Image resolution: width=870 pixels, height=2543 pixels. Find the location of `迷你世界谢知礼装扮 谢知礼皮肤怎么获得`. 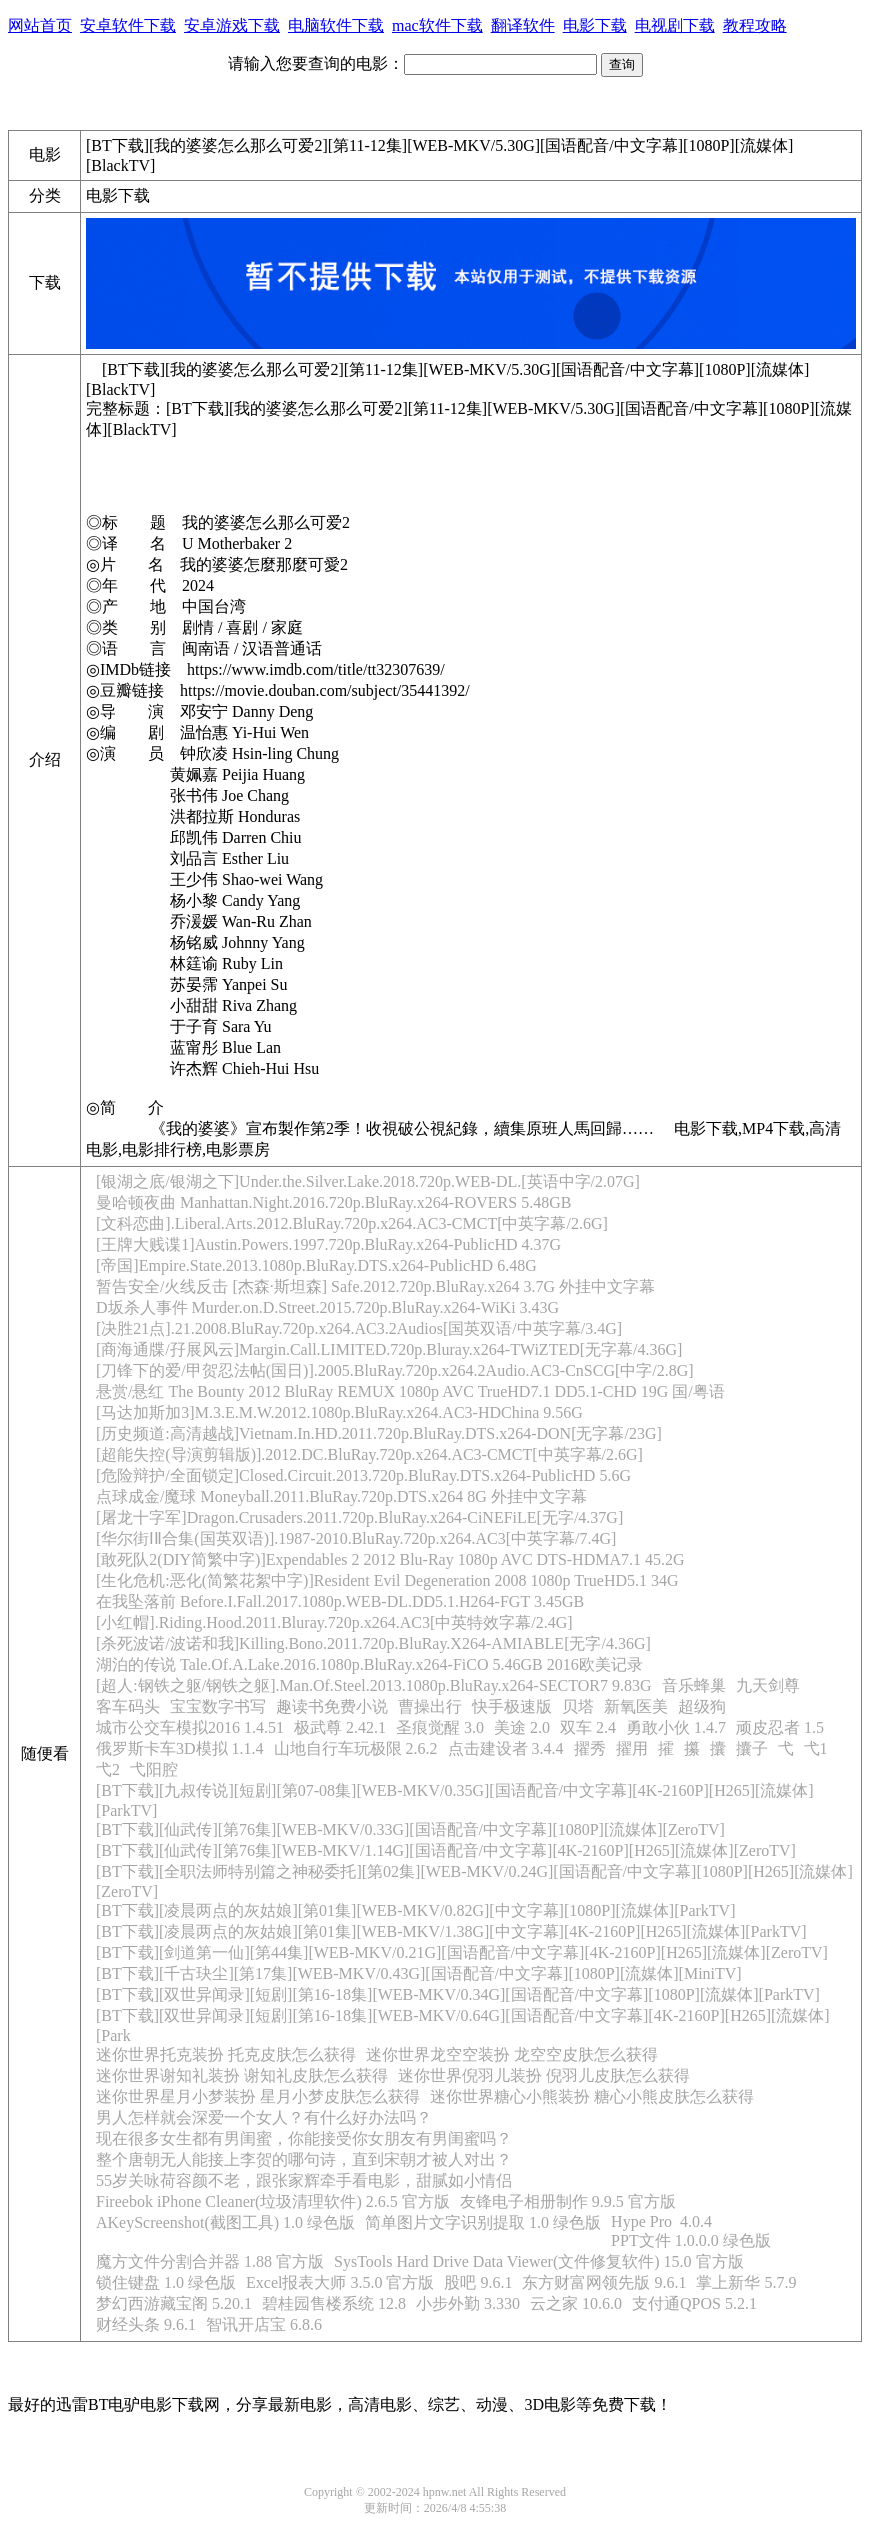

迷你世界谢知礼装扮 谢知礼皮肤怎么获得 is located at coordinates (242, 2075).